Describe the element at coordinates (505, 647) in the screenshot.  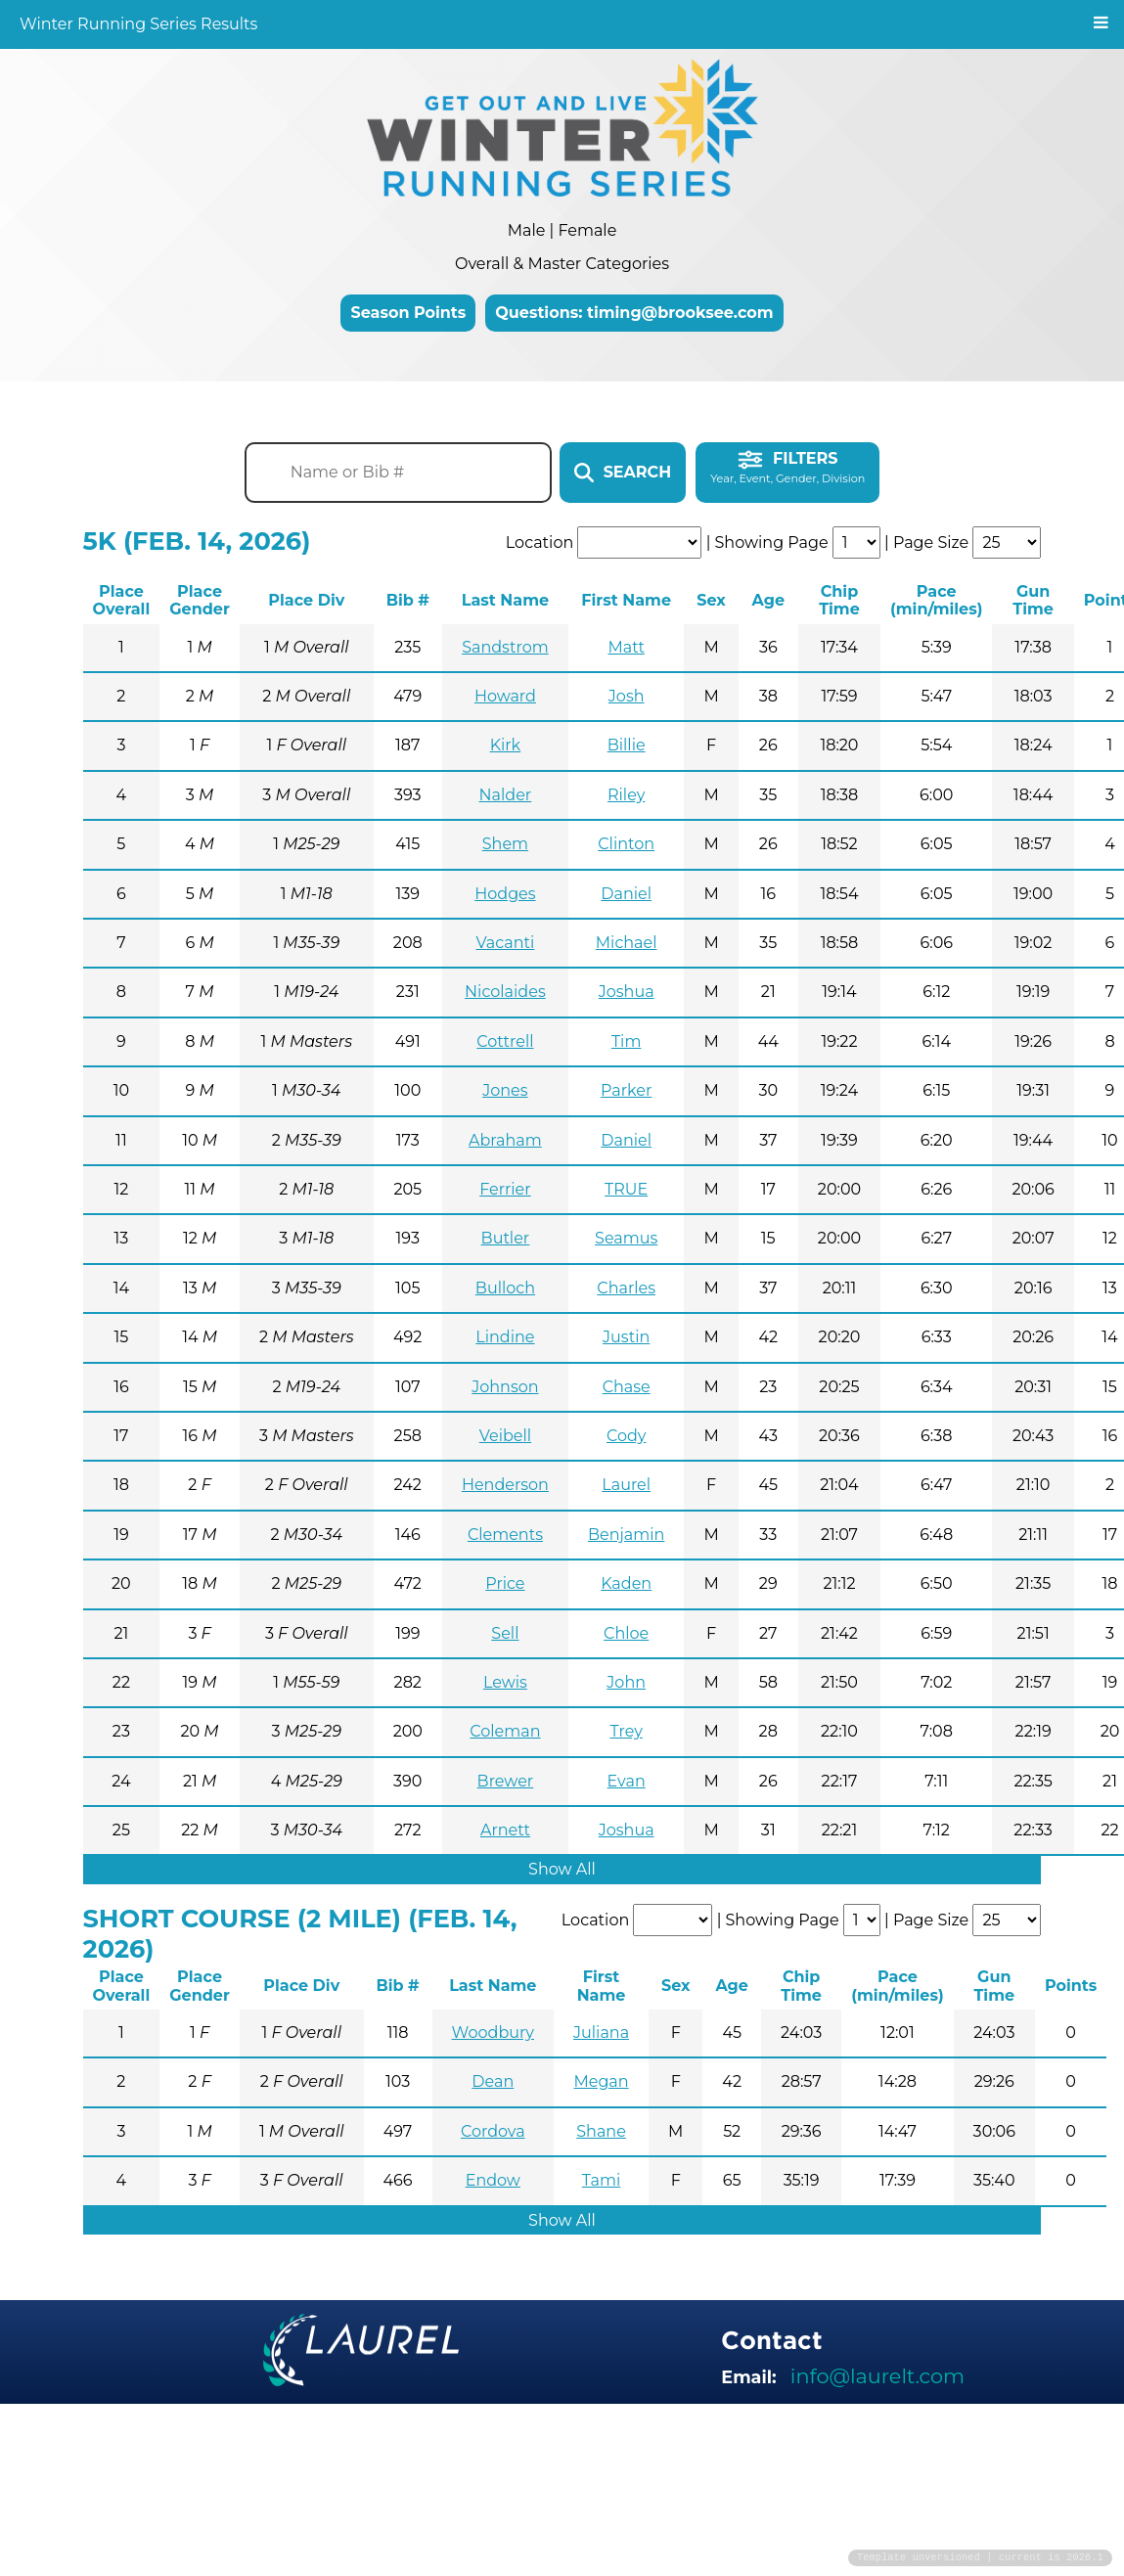
I see `Sandstrom` at that location.